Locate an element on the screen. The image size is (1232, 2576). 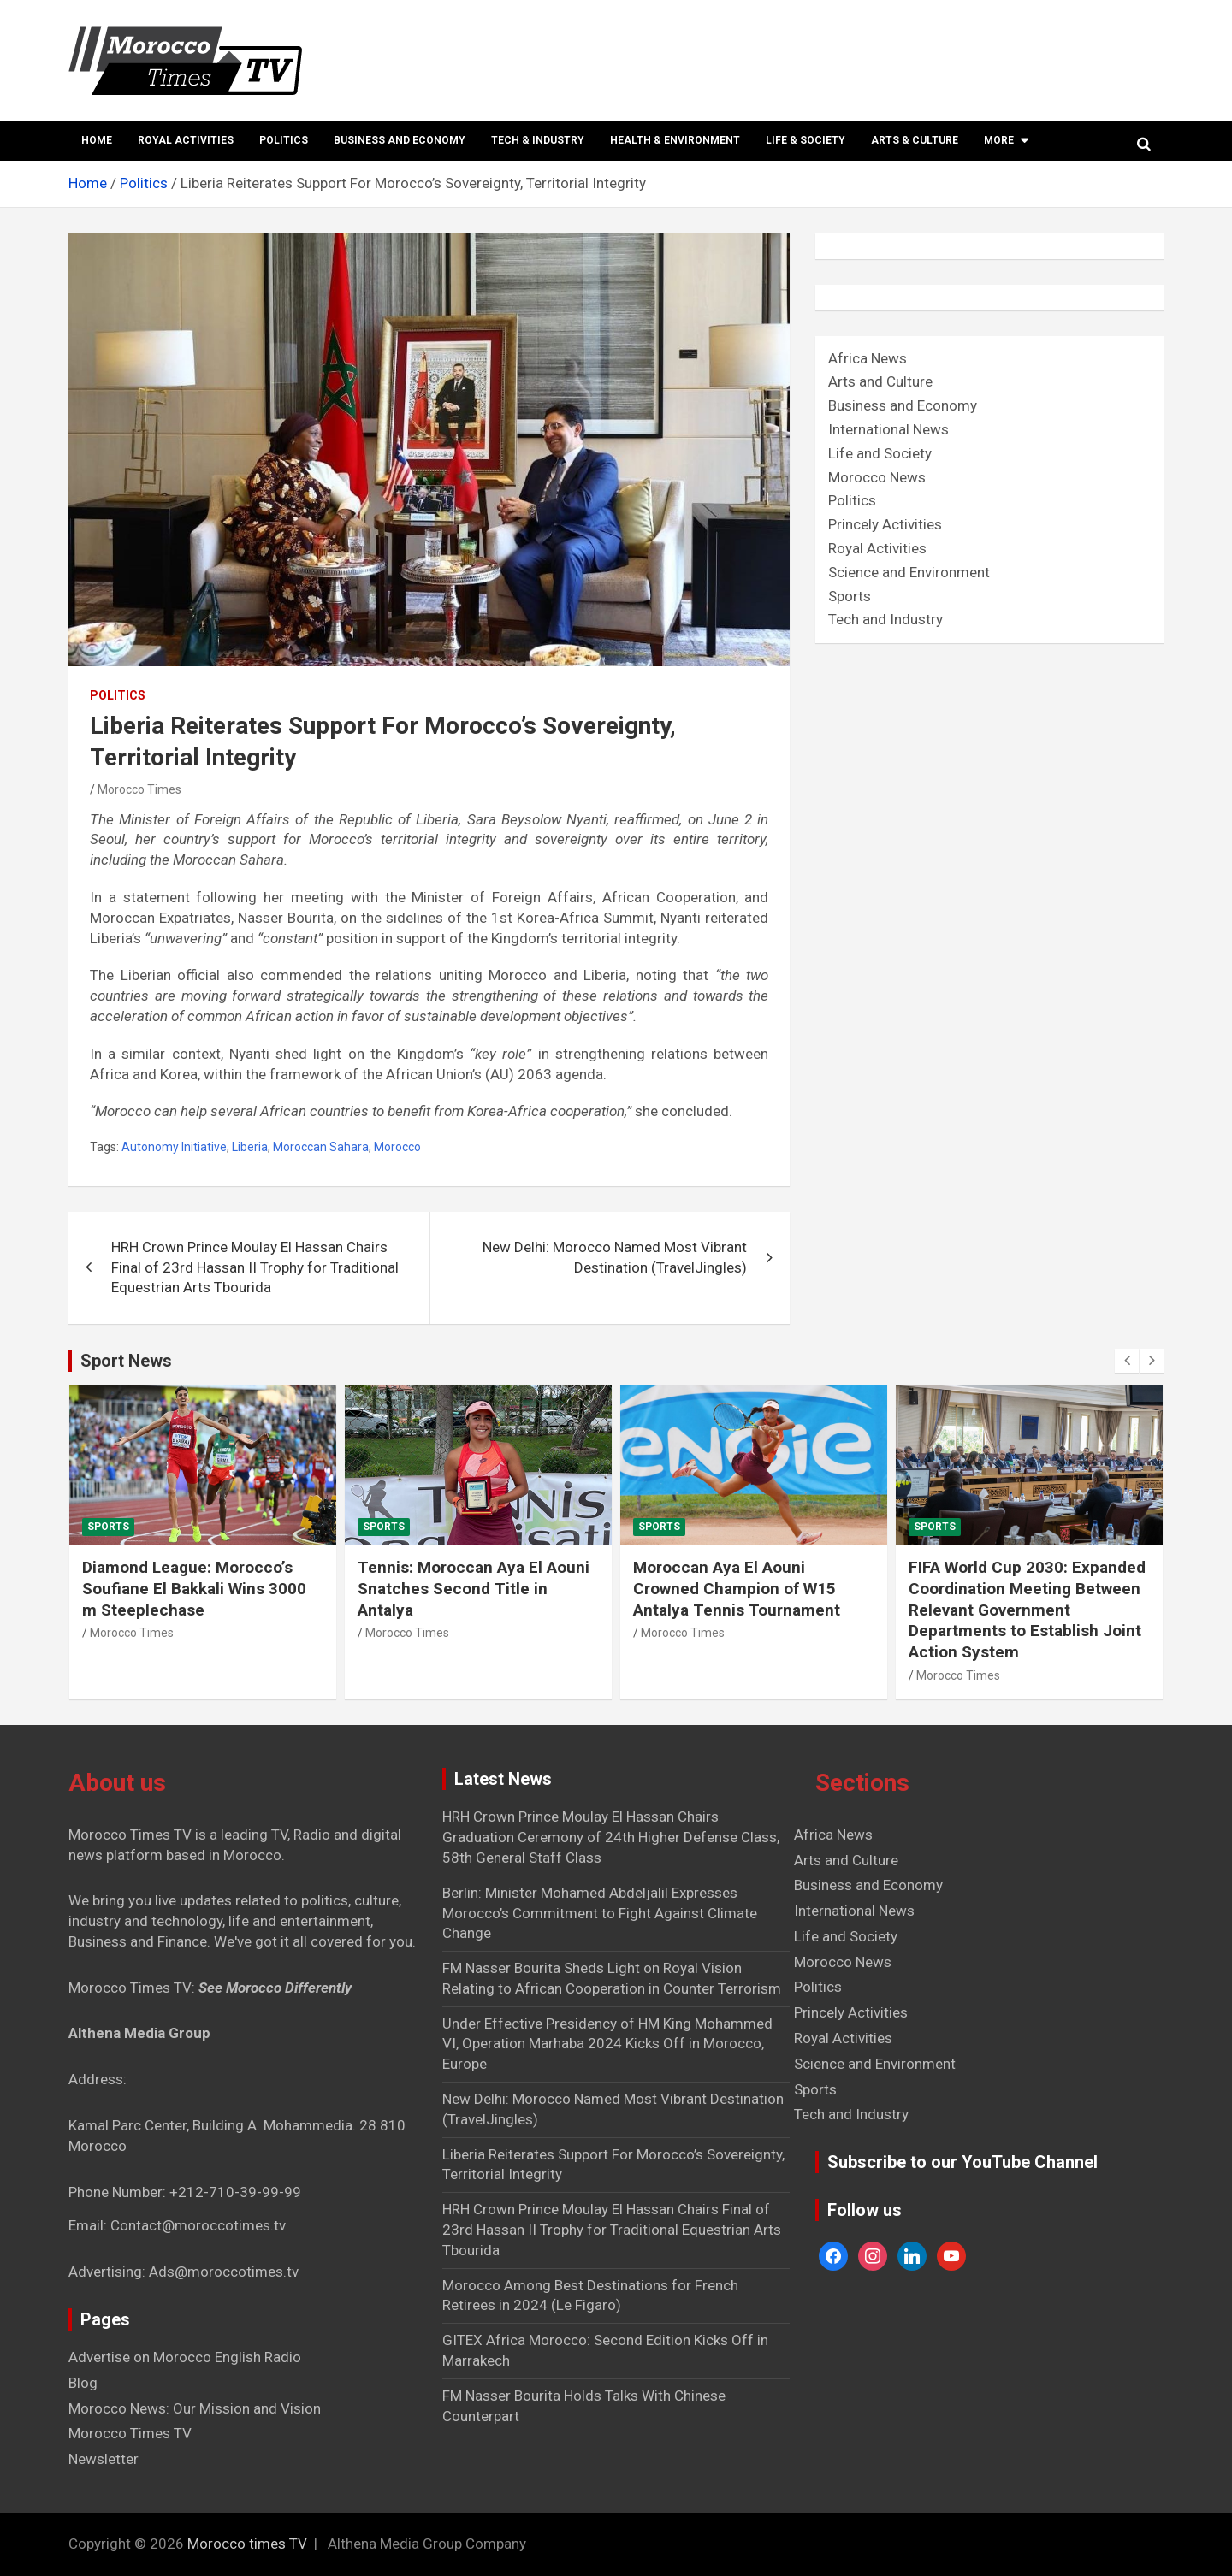
Tech and Industry is located at coordinates (885, 619).